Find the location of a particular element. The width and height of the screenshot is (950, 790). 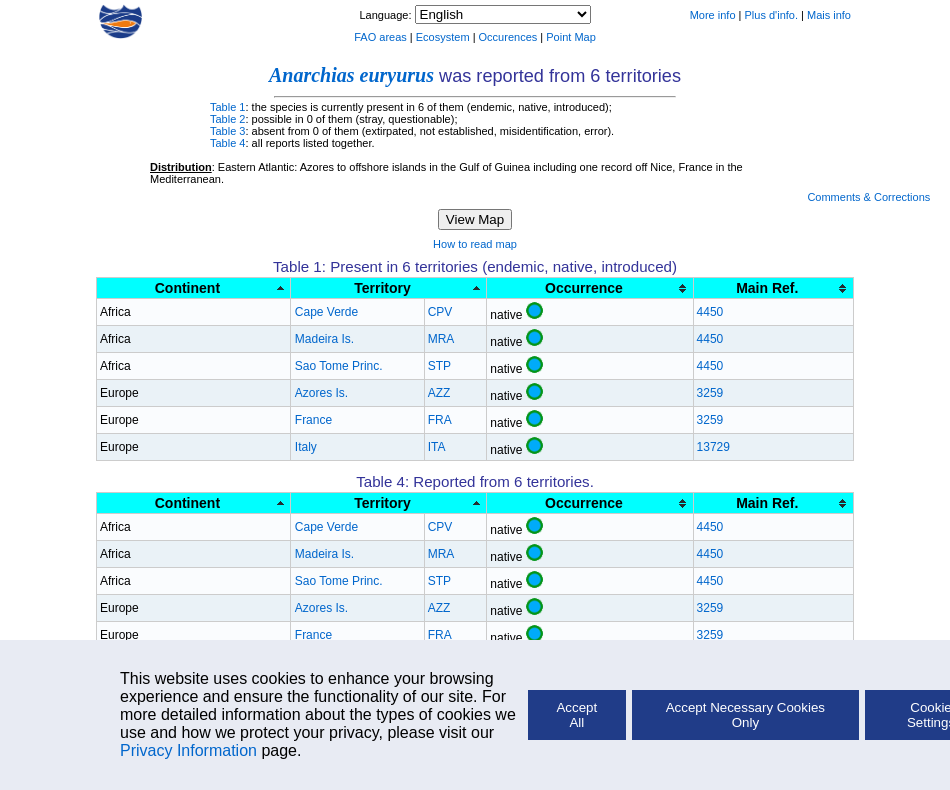

Cape Verde is located at coordinates (326, 312).